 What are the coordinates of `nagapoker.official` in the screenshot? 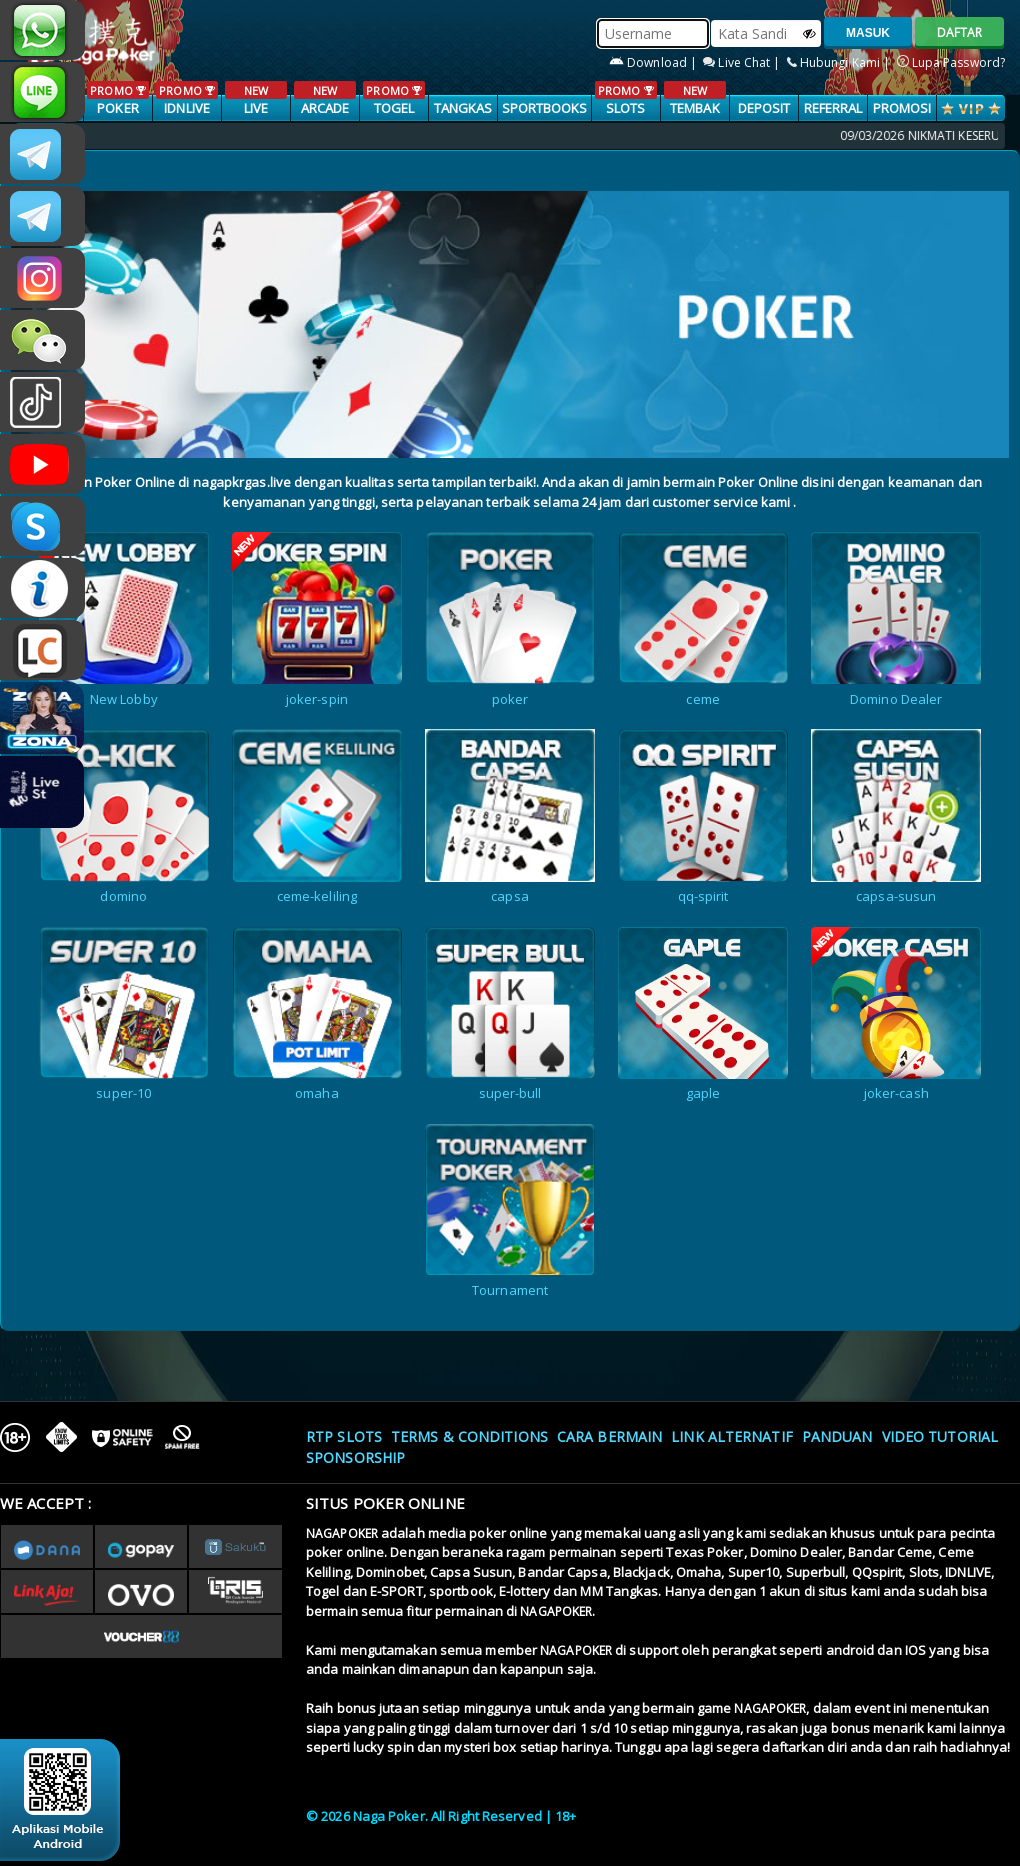 It's located at (42, 278).